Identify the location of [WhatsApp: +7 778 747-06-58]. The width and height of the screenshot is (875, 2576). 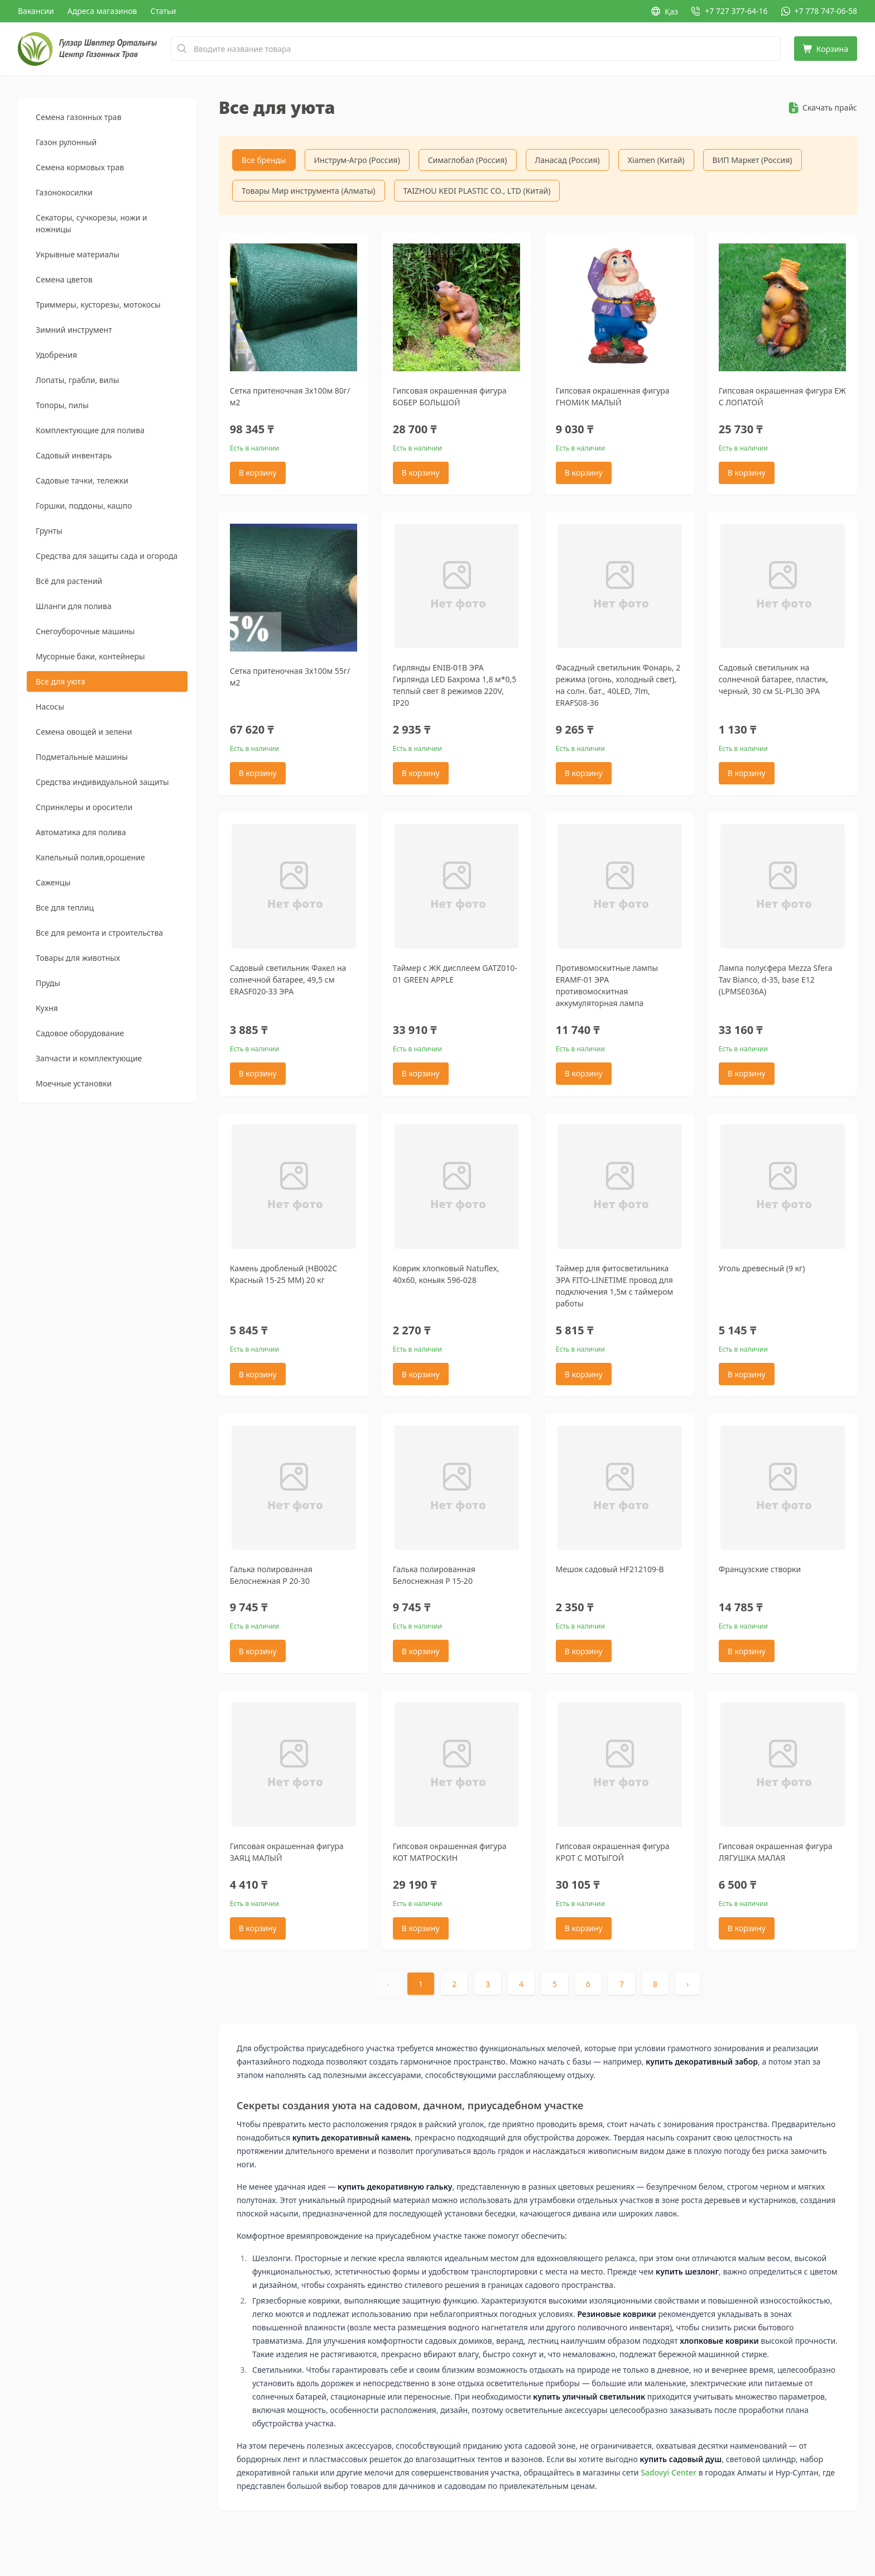
(819, 11).